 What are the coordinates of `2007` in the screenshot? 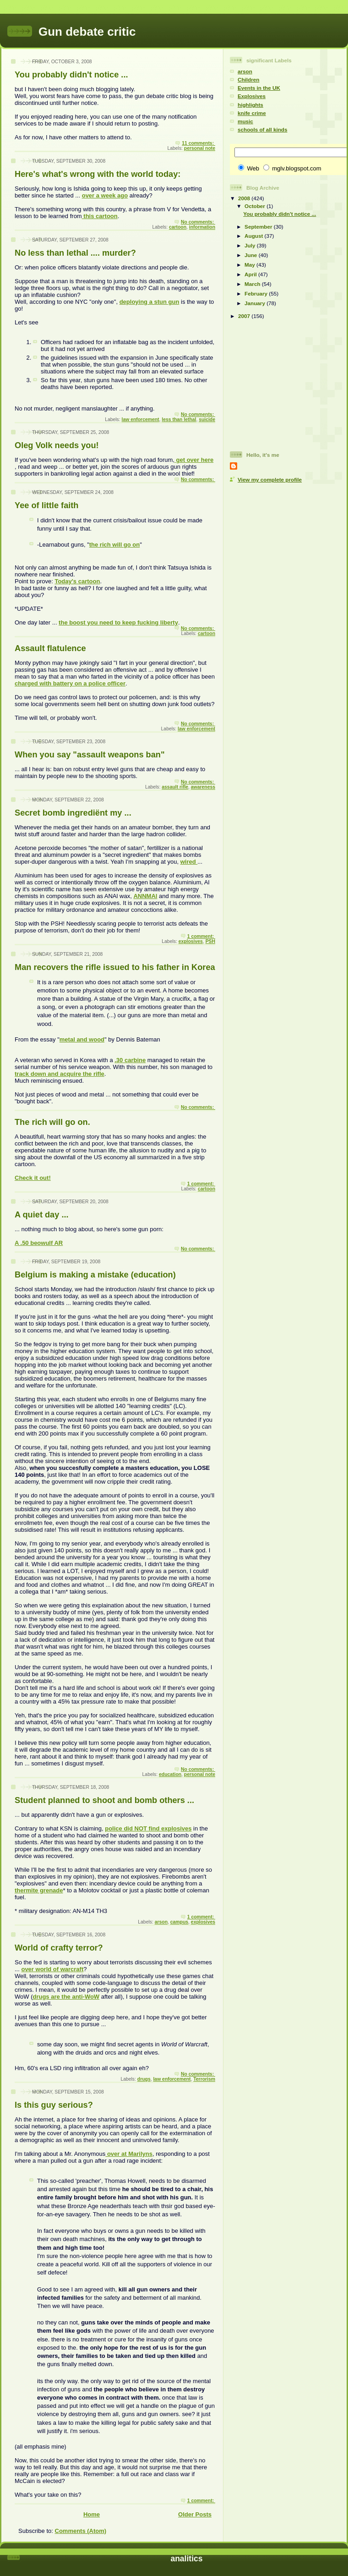 It's located at (244, 316).